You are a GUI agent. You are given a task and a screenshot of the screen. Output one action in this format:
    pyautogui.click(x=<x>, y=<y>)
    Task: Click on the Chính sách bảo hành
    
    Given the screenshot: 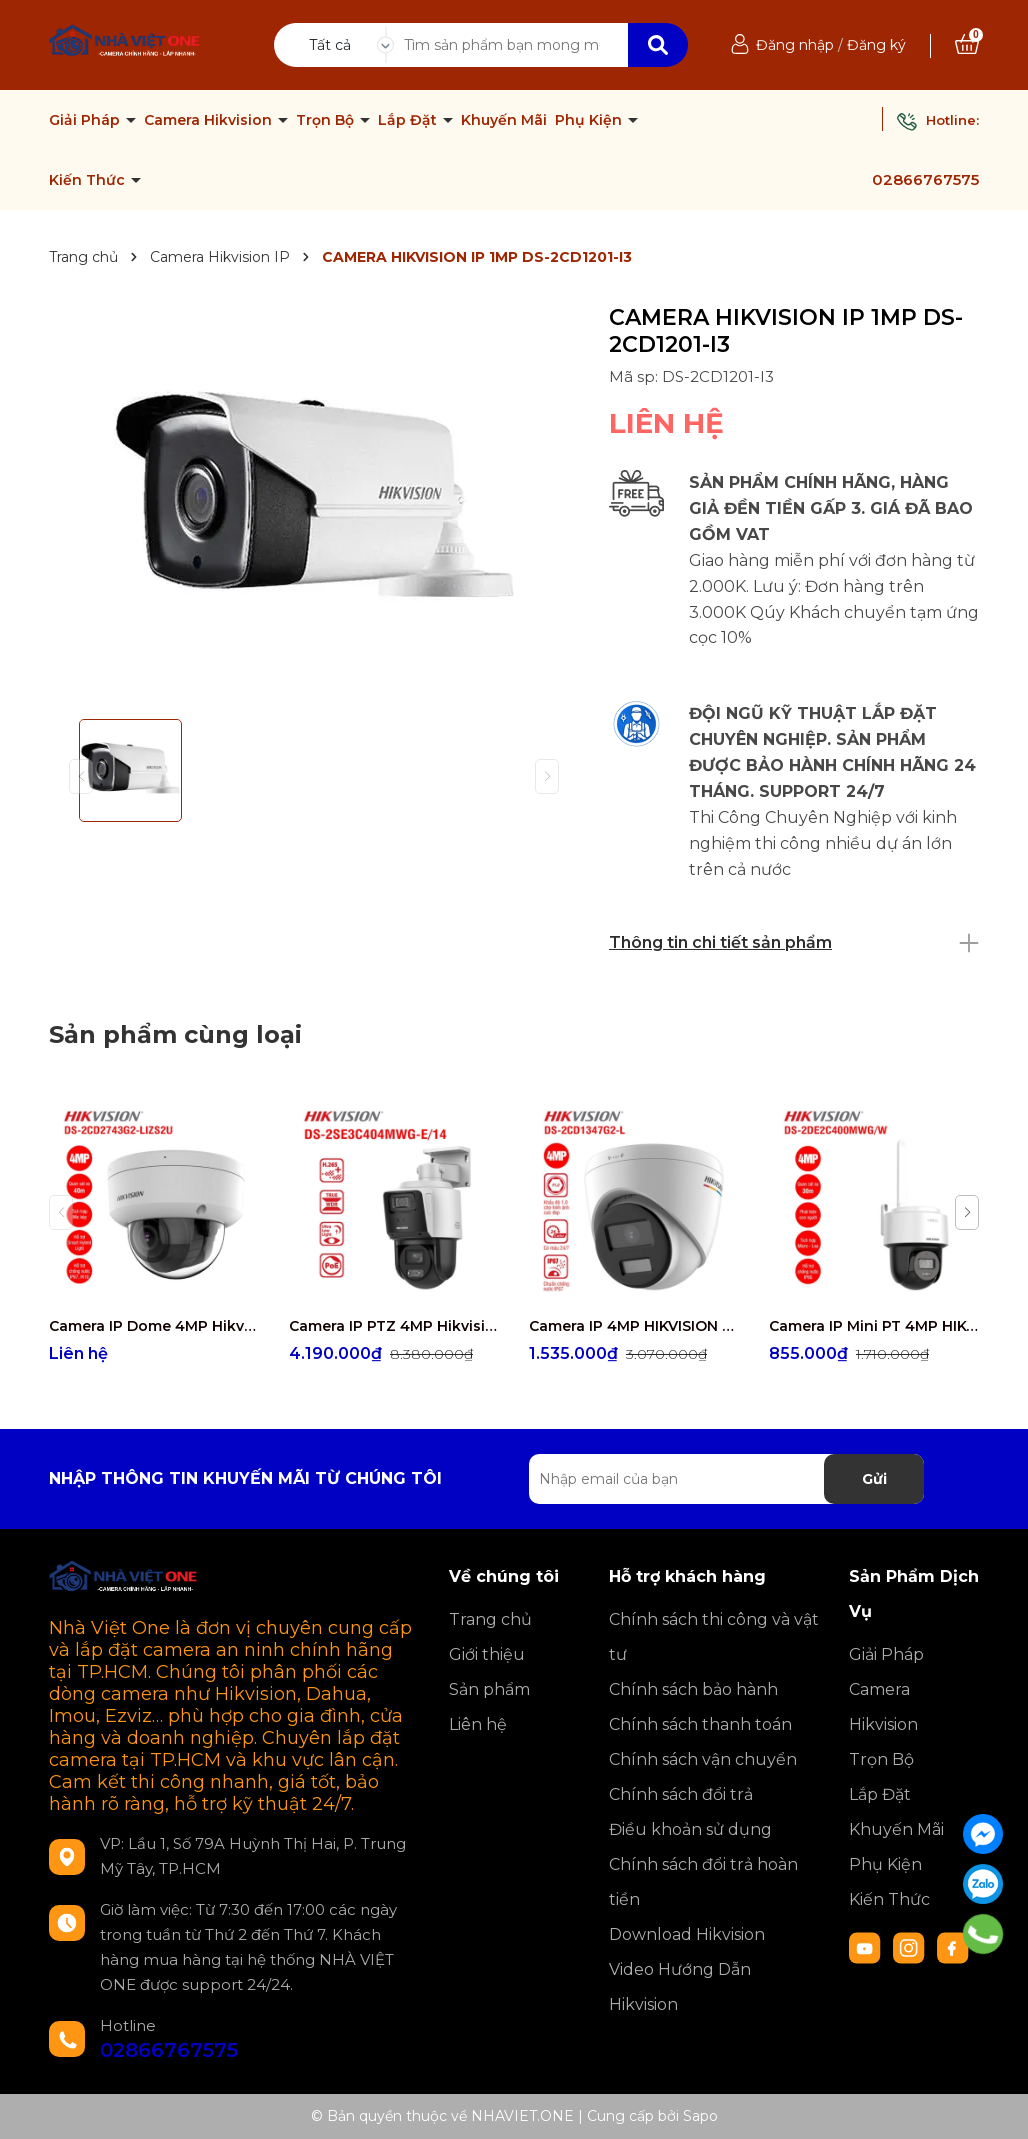 What is the action you would take?
    pyautogui.click(x=693, y=1689)
    